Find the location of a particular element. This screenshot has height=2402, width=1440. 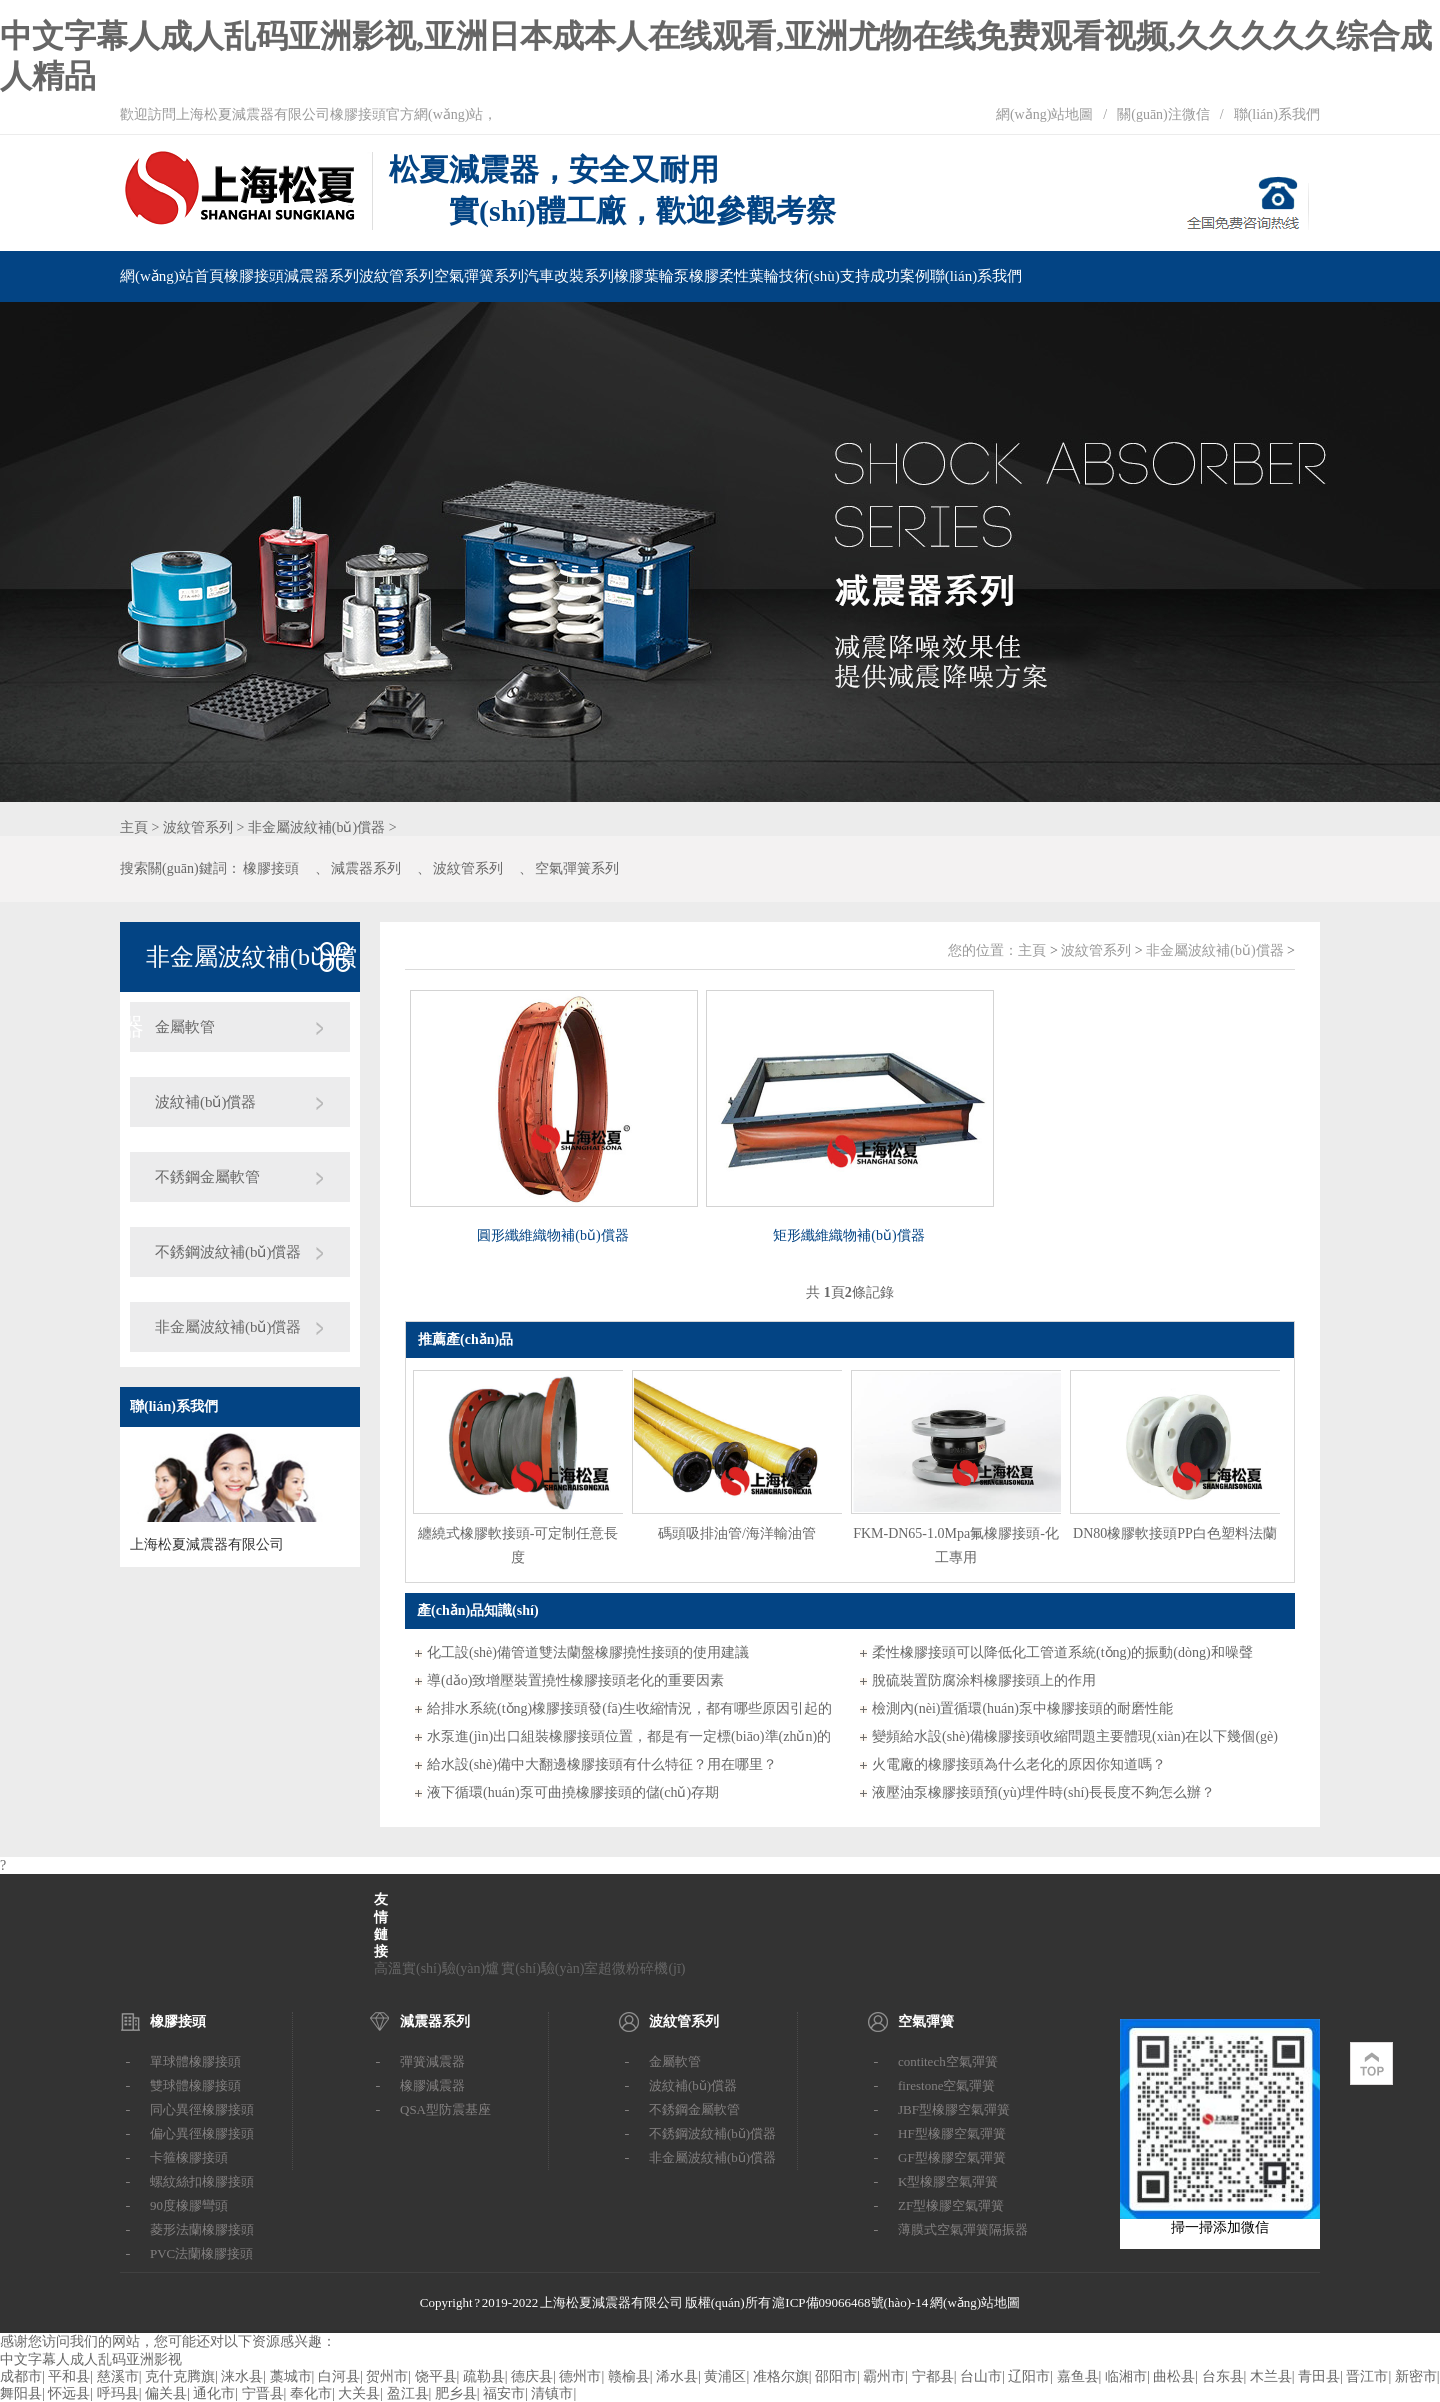

宁晋县 is located at coordinates (263, 2393).